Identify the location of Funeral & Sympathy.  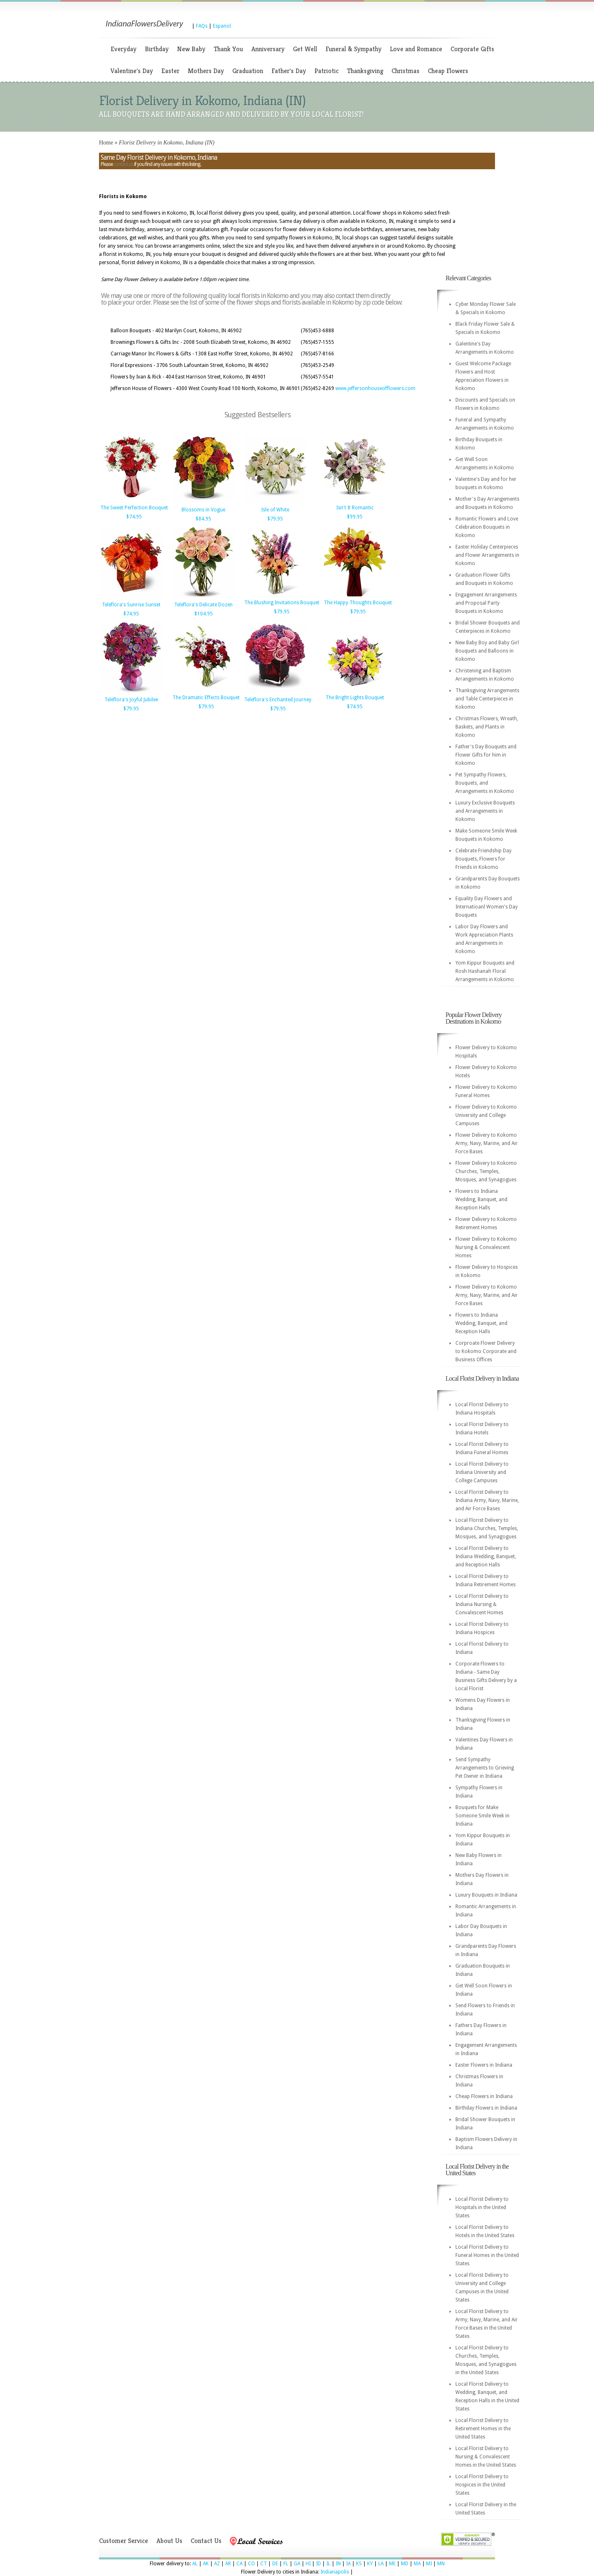
(353, 49).